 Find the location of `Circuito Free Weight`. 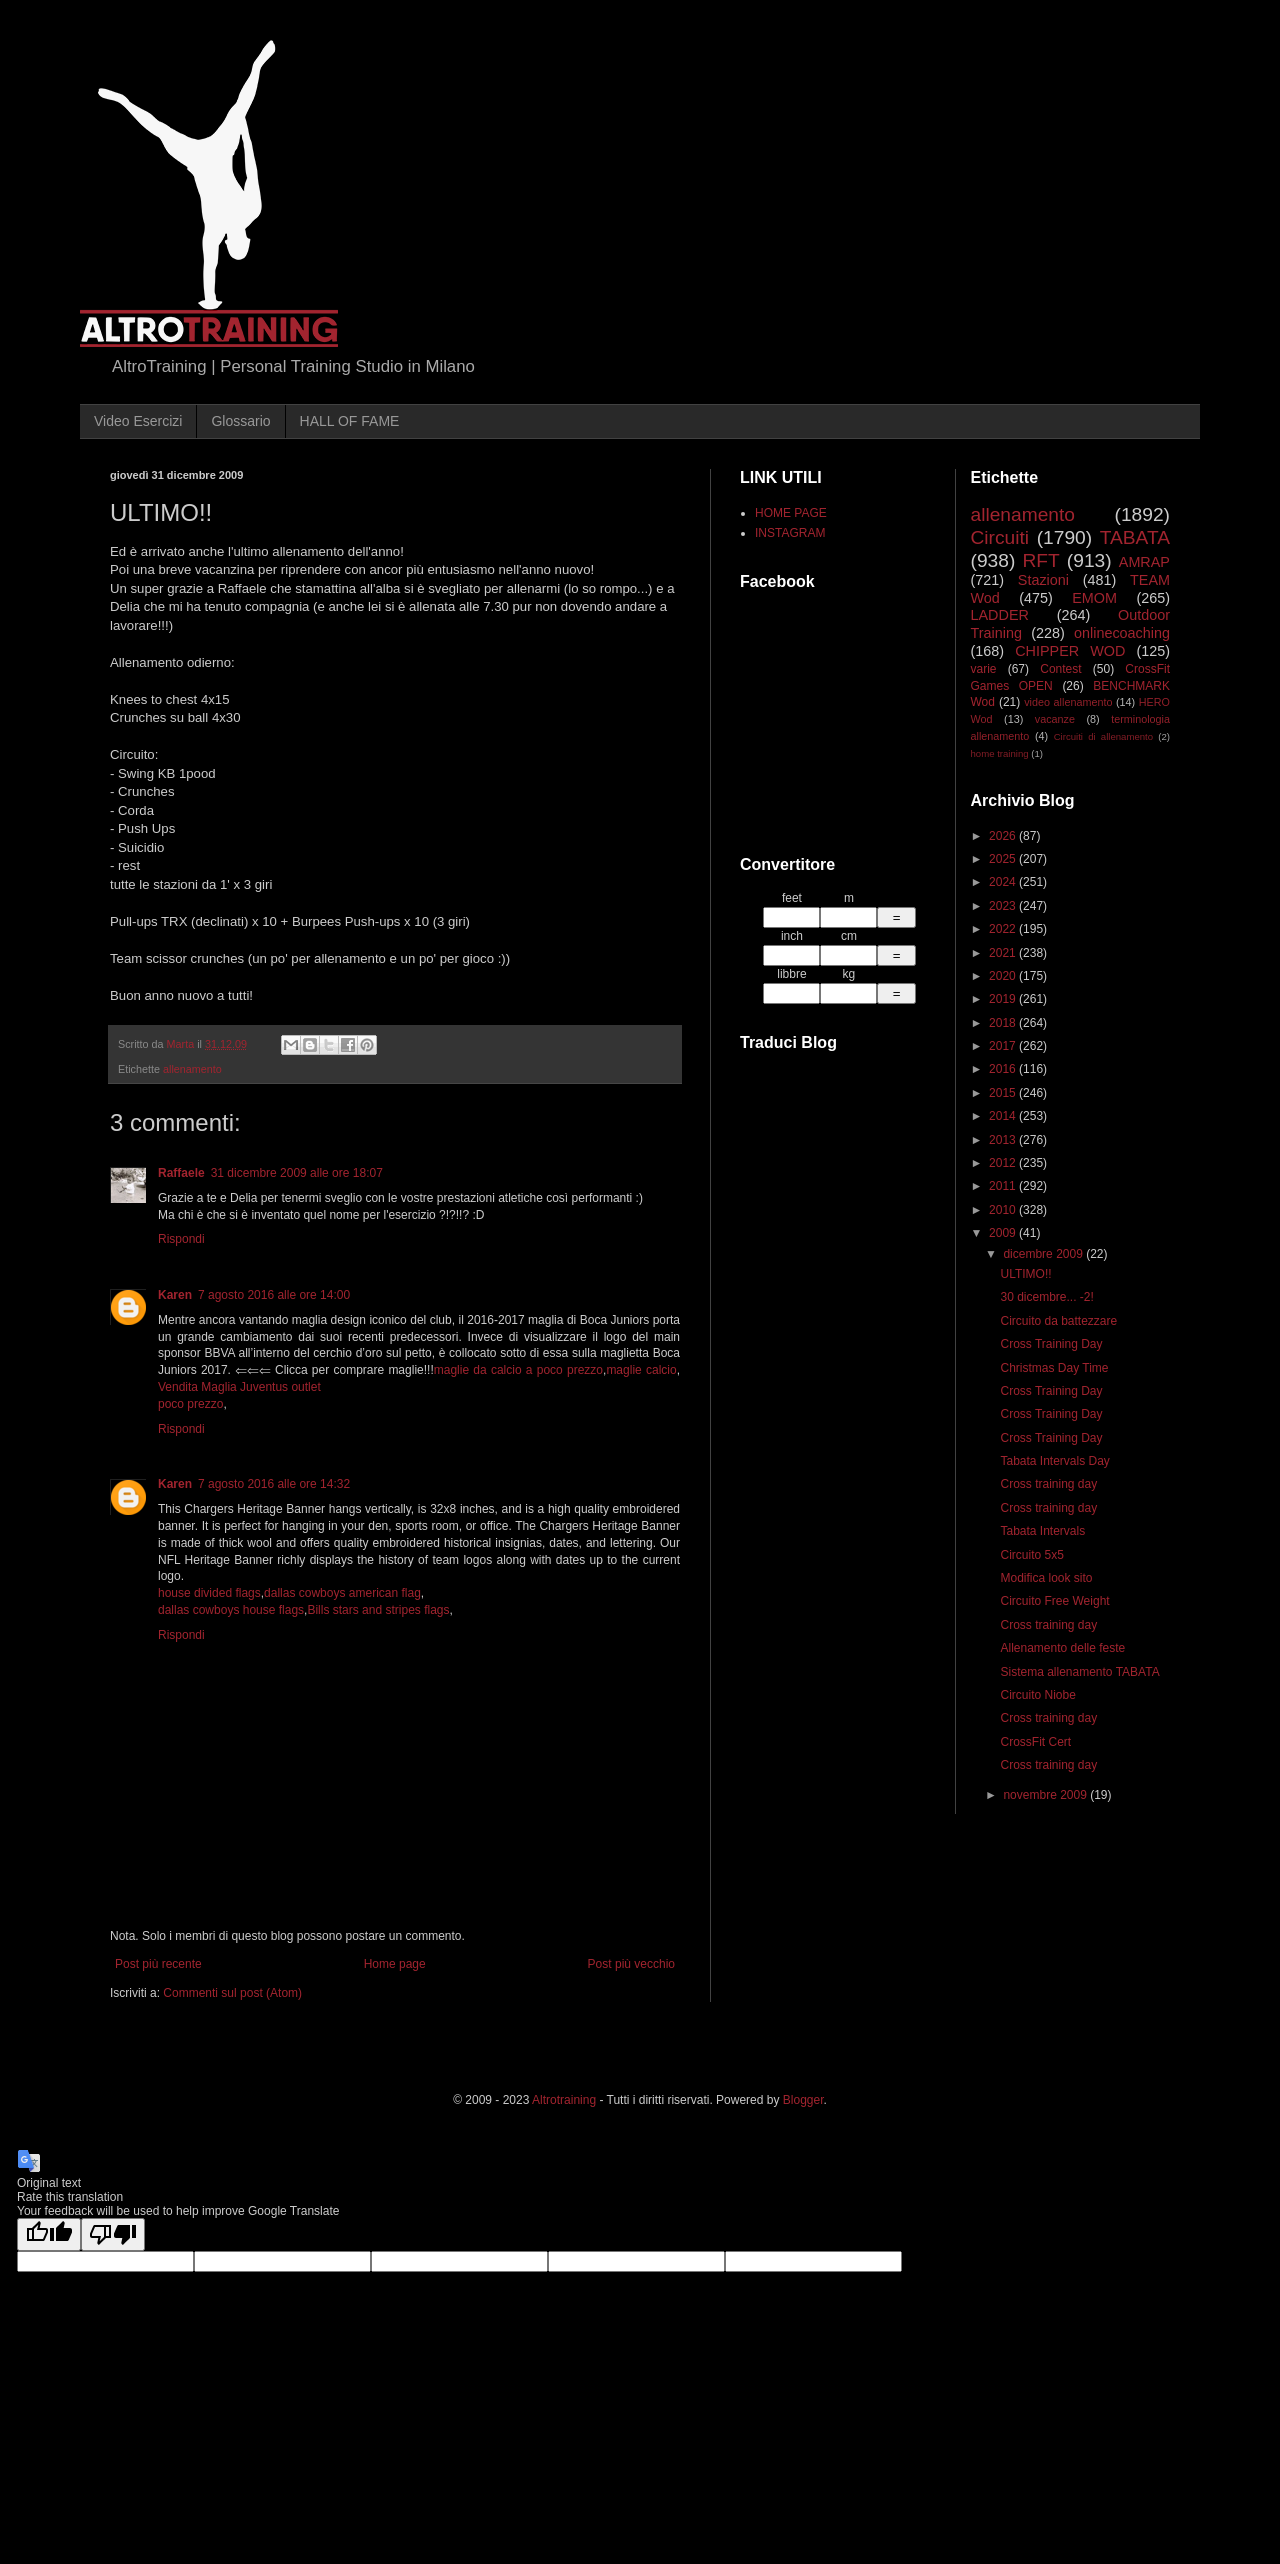

Circuito Free Weight is located at coordinates (1054, 1601).